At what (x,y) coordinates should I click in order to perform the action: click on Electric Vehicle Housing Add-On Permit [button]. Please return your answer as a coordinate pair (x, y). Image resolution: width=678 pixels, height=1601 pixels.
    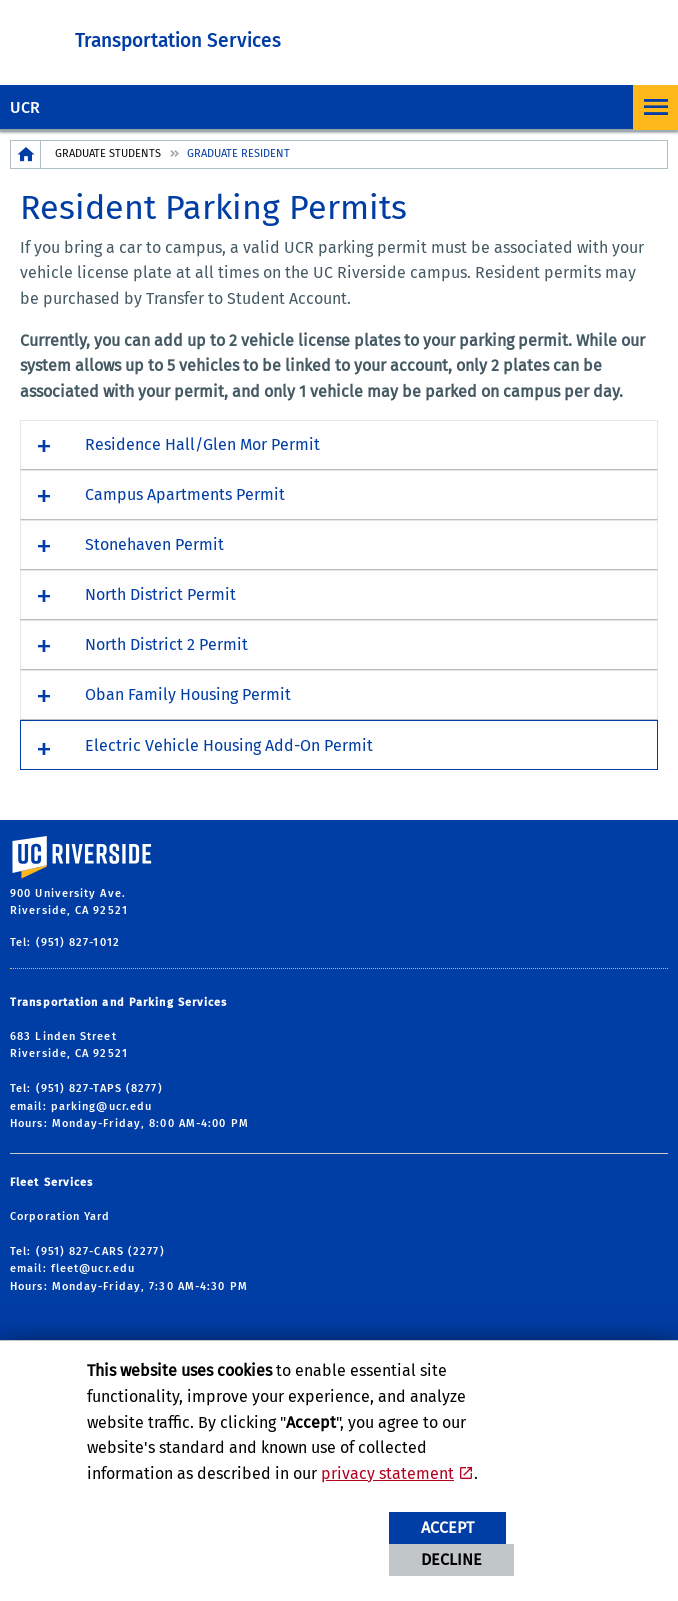
    Looking at the image, I should click on (229, 745).